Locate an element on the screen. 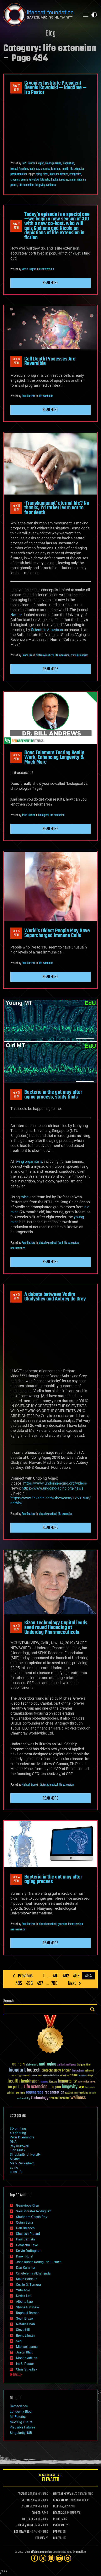  Skynet is located at coordinates (15, 2159).